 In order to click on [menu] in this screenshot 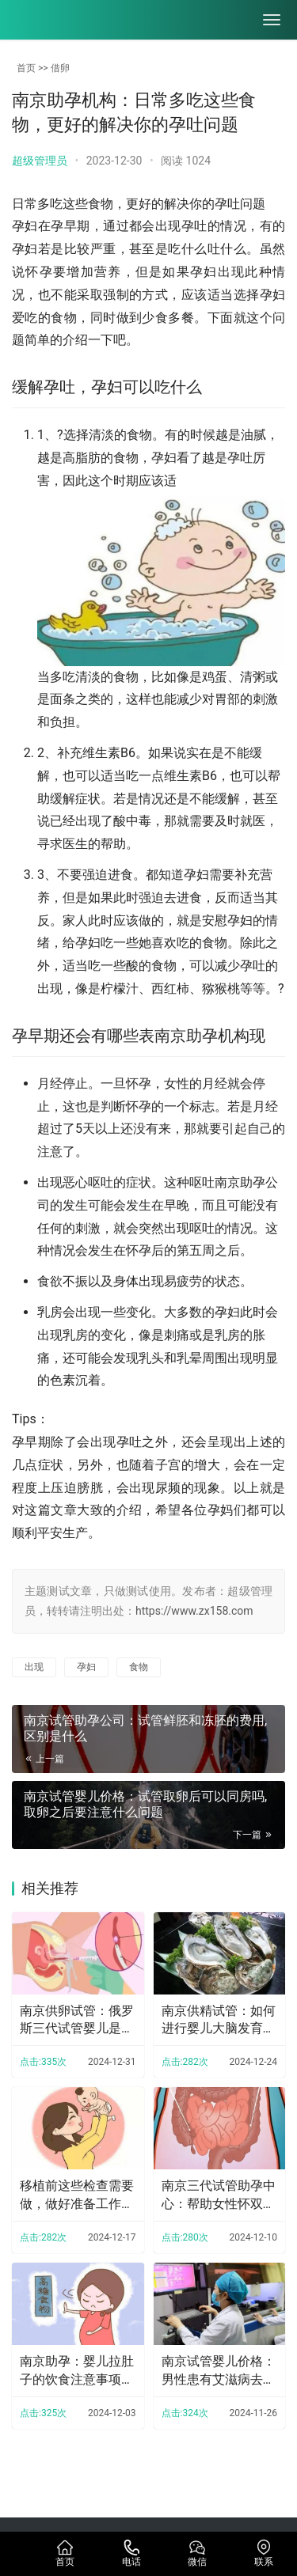, I will do `click(271, 19)`.